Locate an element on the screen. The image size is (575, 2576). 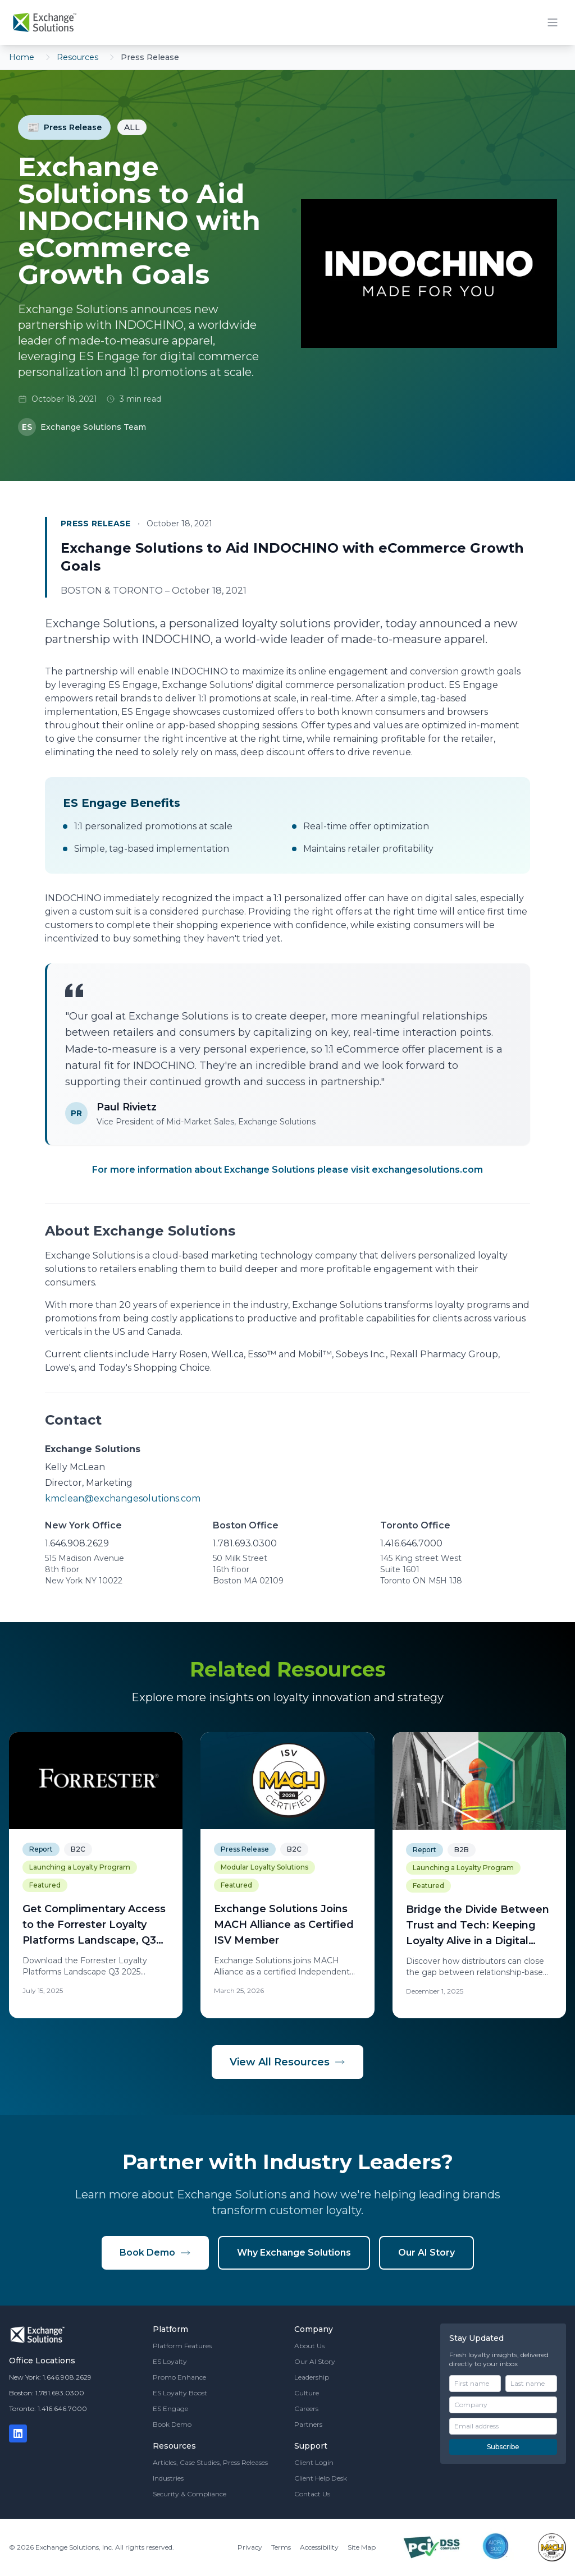
Terms is located at coordinates (281, 2547).